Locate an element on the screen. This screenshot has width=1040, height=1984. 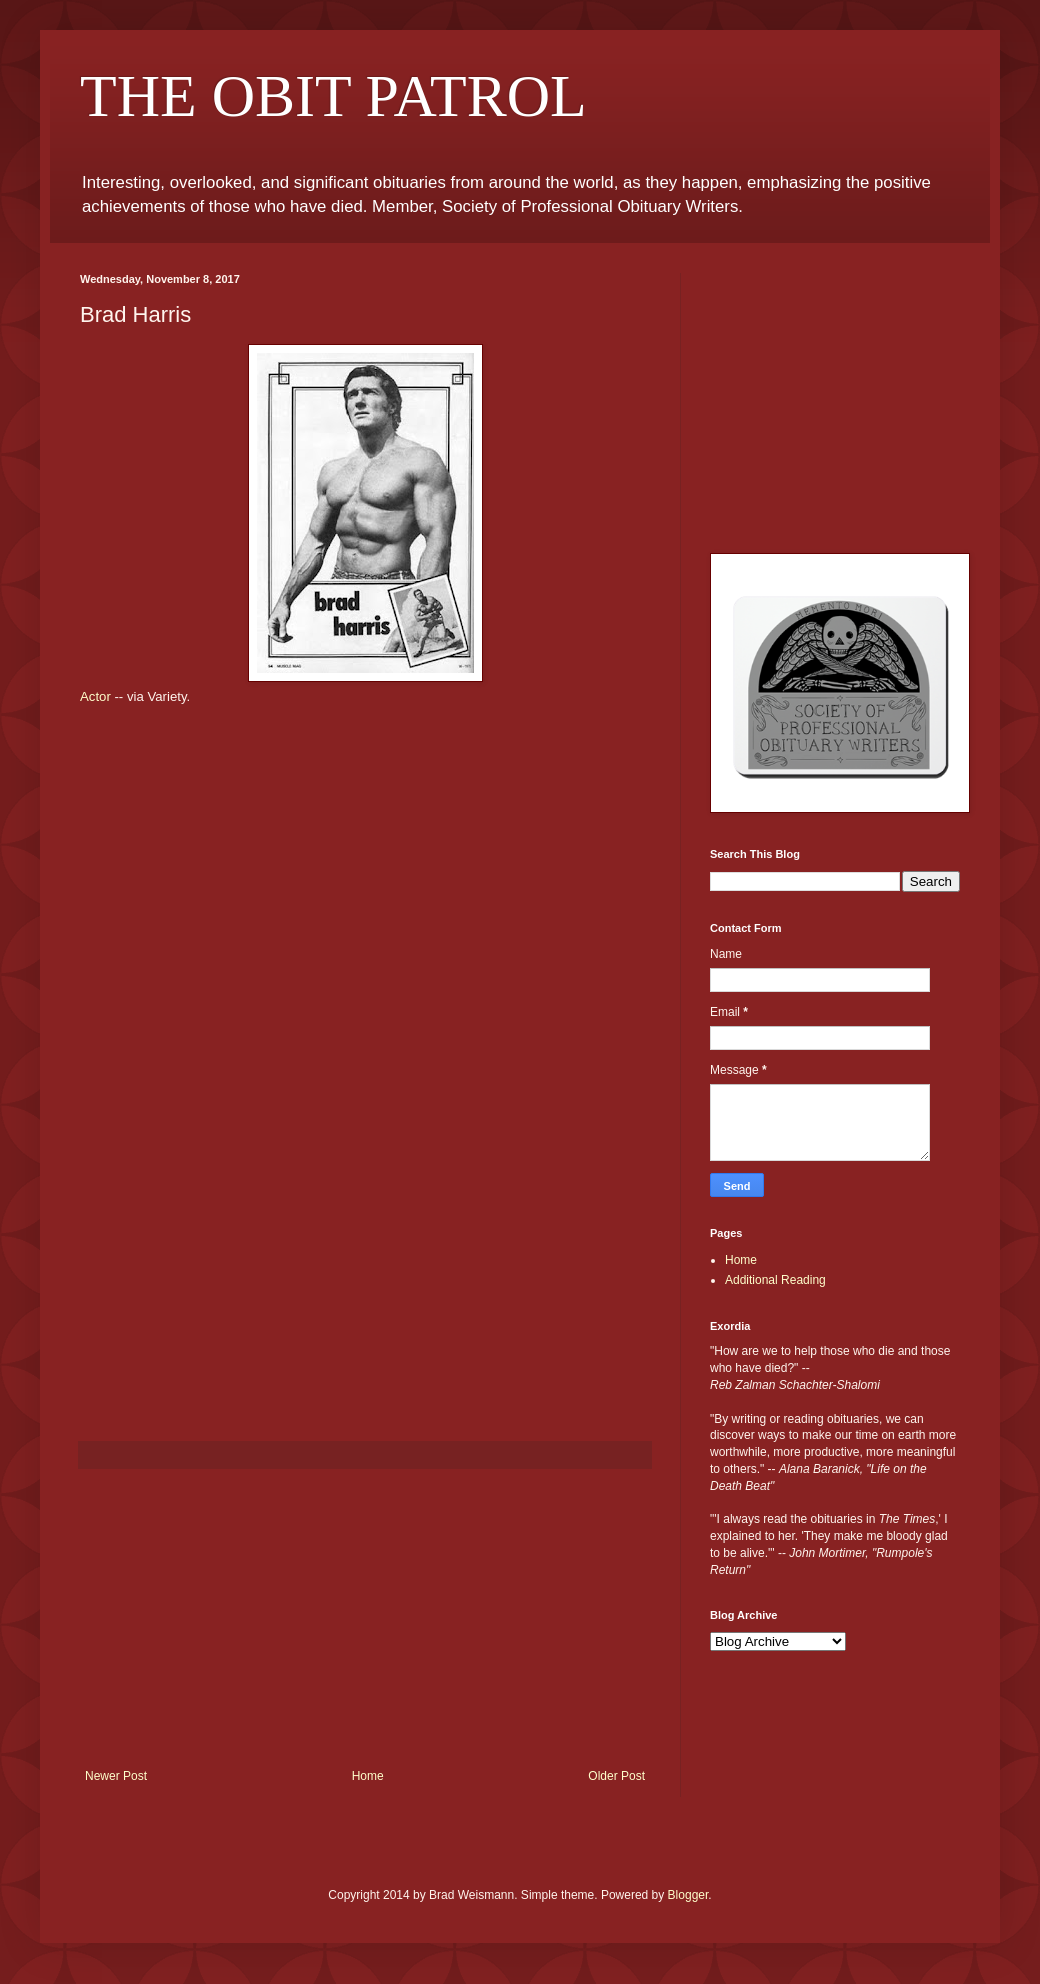
Older Post is located at coordinates (616, 1776).